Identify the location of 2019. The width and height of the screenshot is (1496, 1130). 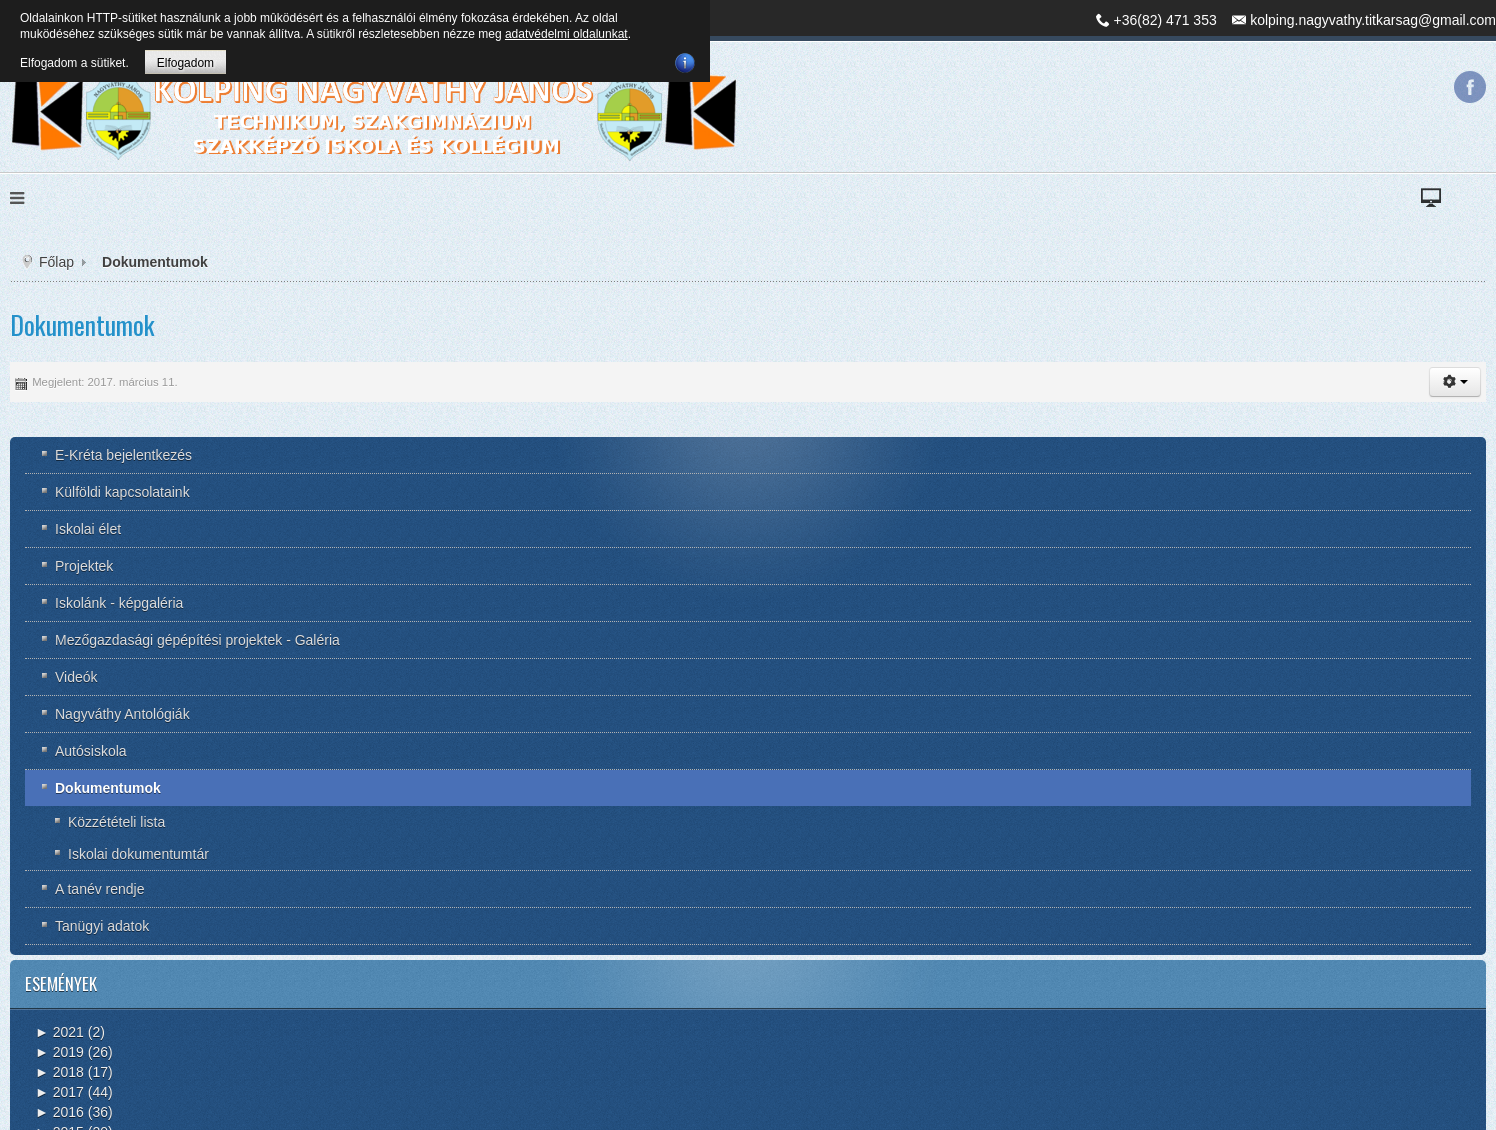
(59, 1052).